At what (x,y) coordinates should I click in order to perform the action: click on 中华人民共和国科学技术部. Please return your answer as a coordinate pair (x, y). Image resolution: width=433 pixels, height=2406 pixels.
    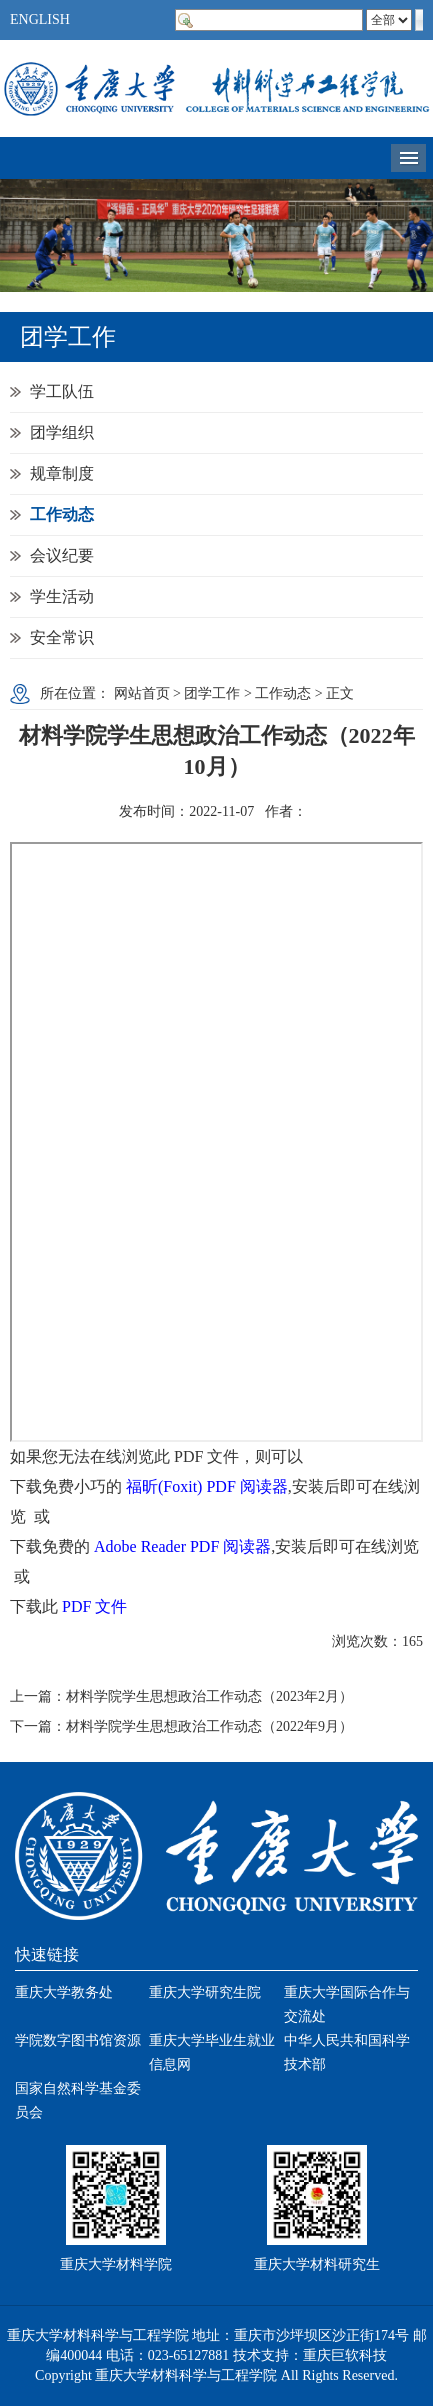
    Looking at the image, I should click on (347, 2052).